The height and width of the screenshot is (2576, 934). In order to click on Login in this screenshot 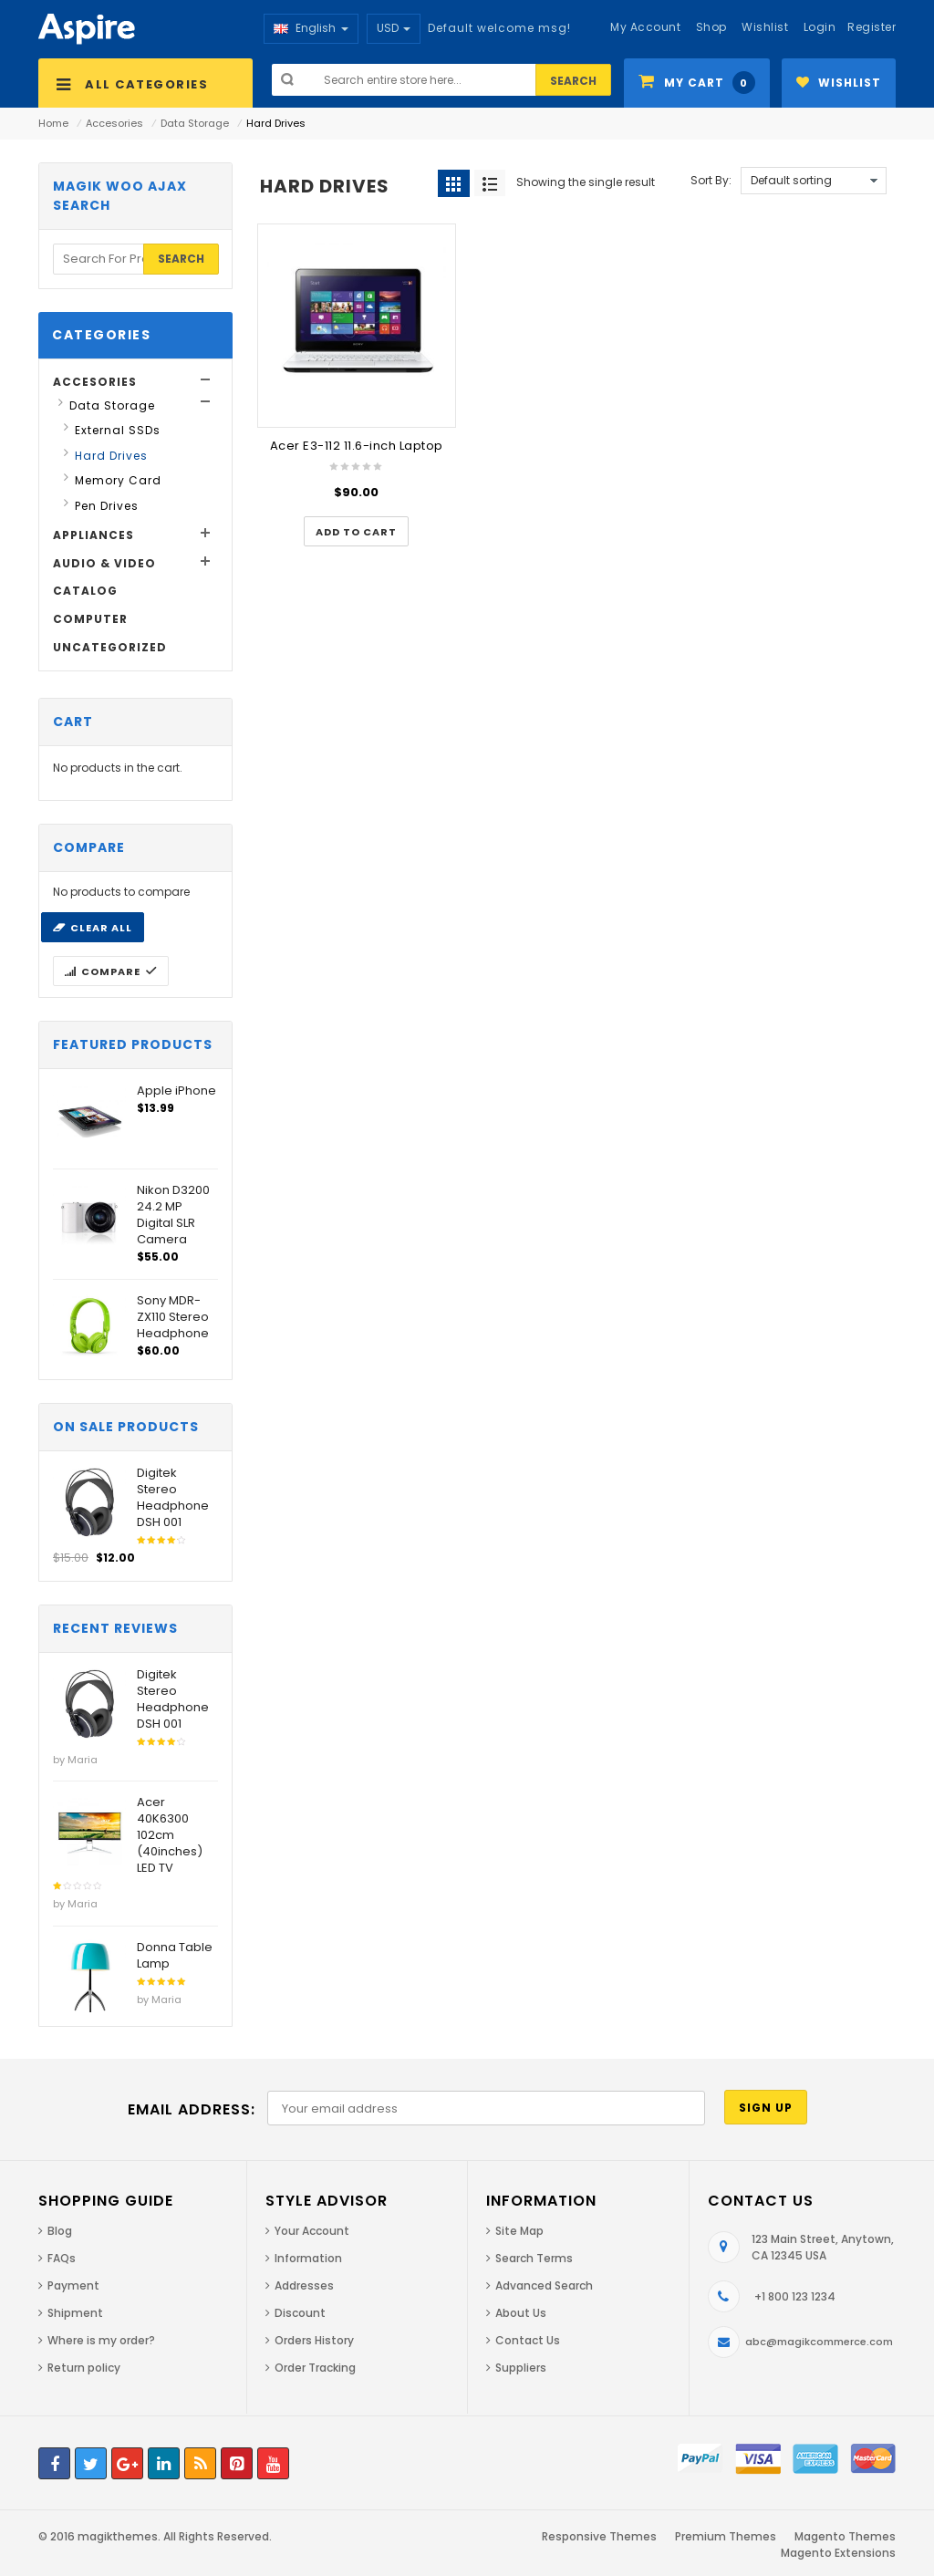, I will do `click(820, 27)`.